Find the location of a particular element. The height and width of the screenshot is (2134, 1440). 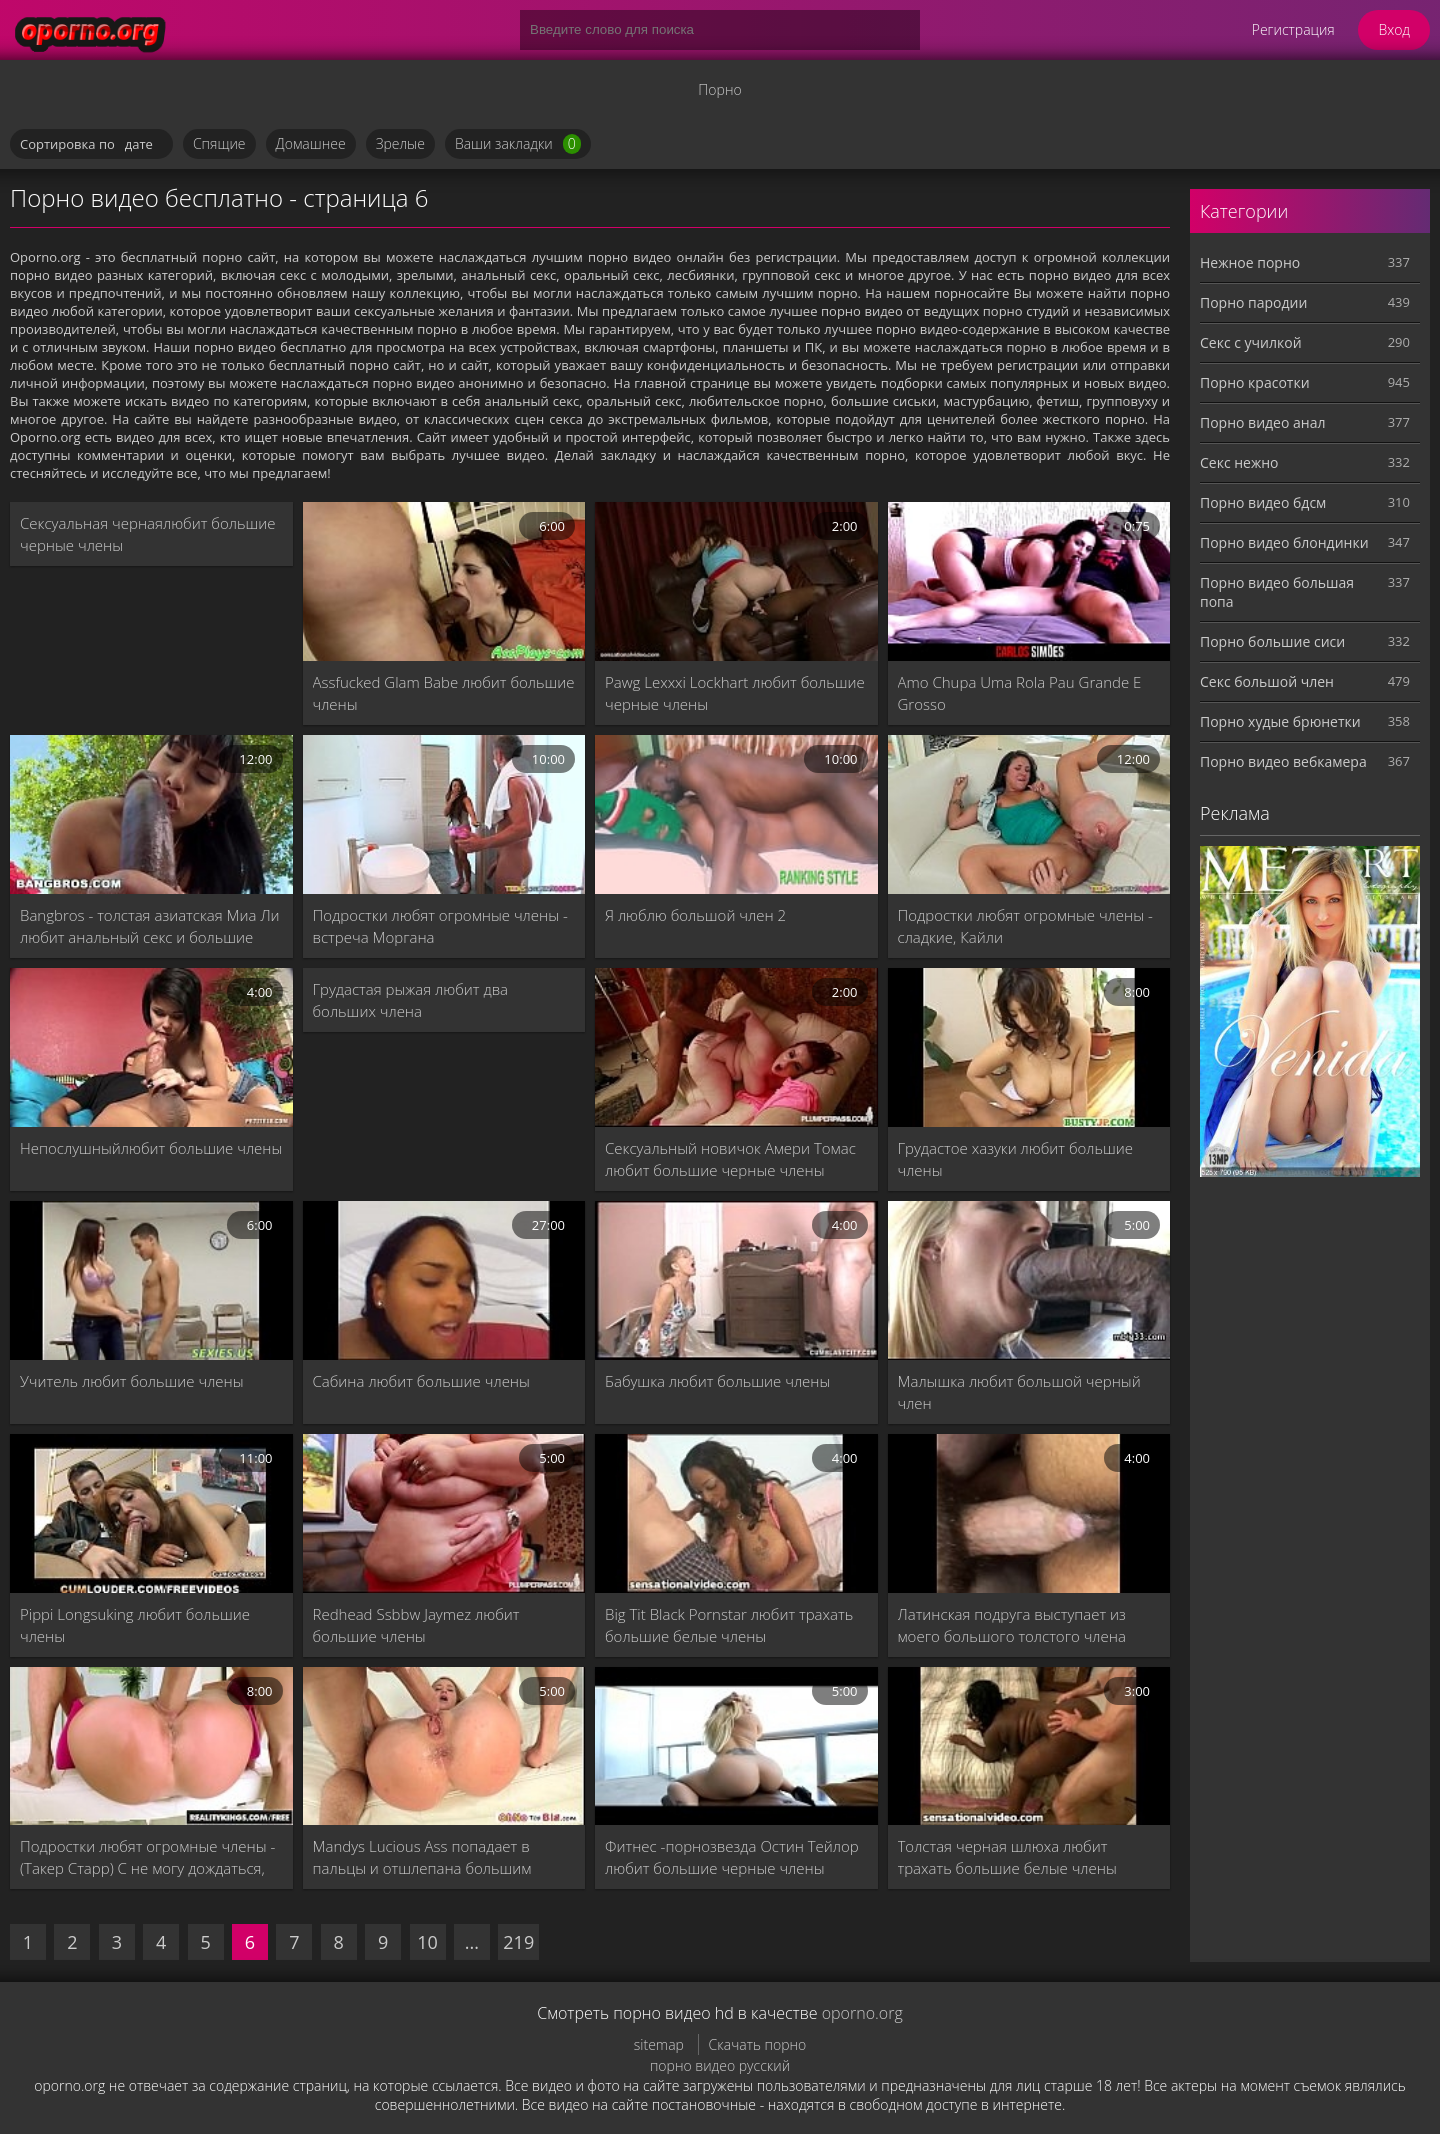

Спящие is located at coordinates (219, 143).